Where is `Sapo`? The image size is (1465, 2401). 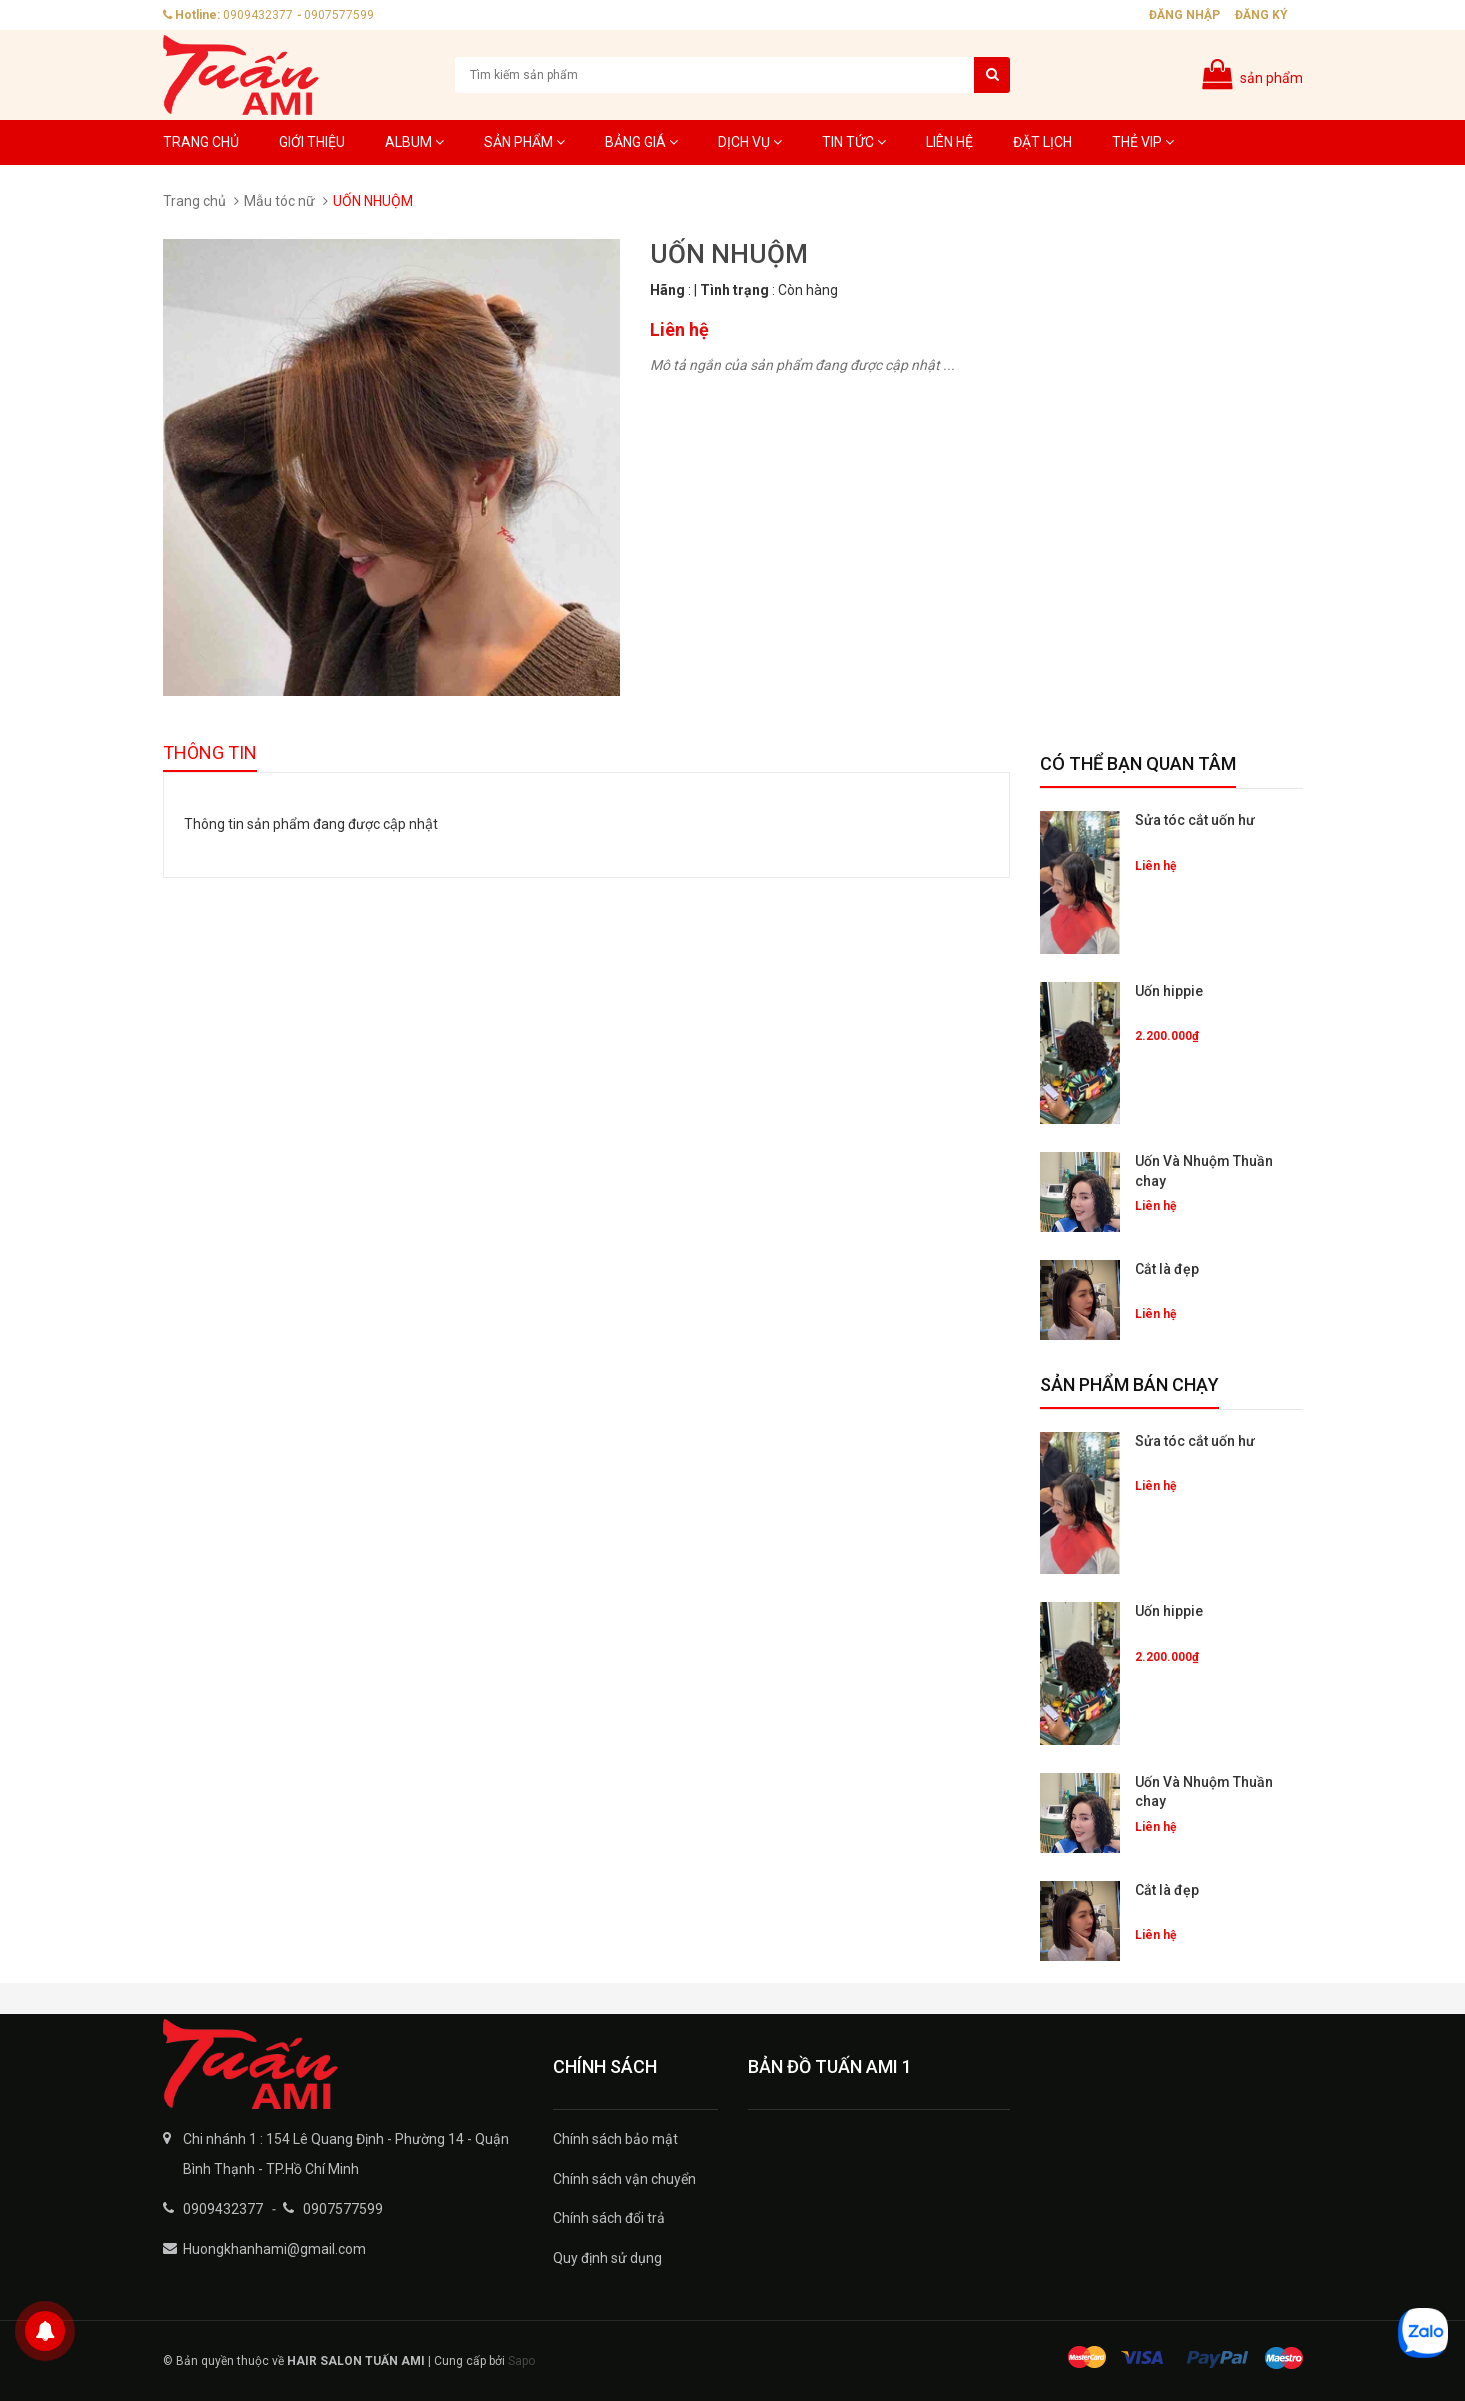 Sapo is located at coordinates (521, 2361).